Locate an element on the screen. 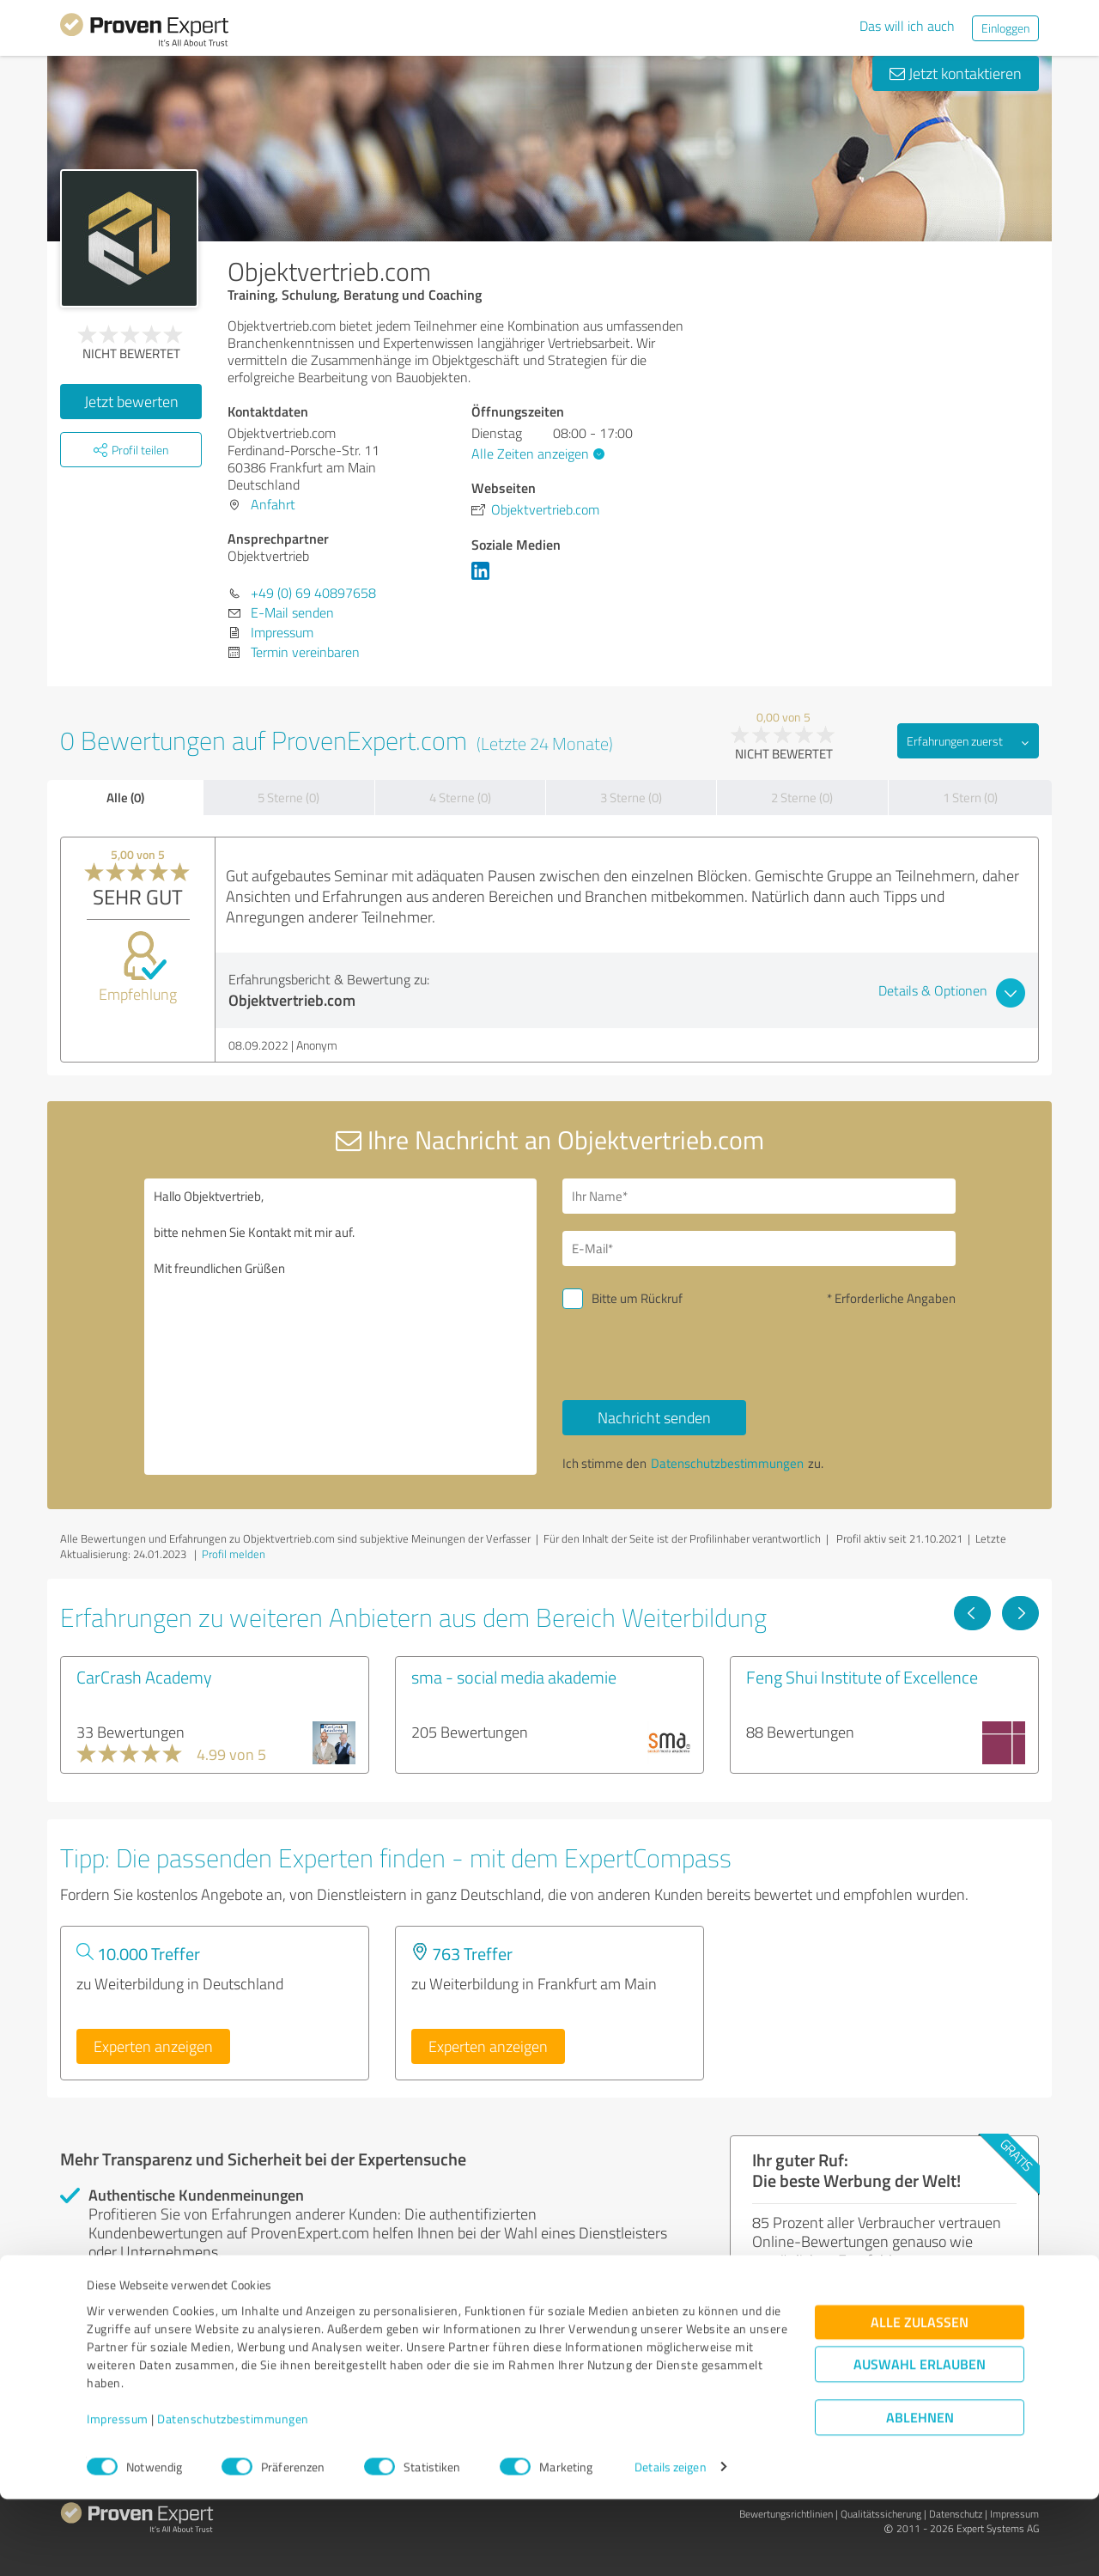 This screenshot has width=1099, height=2576. Feng Shui Institute of Excellence is located at coordinates (862, 1677).